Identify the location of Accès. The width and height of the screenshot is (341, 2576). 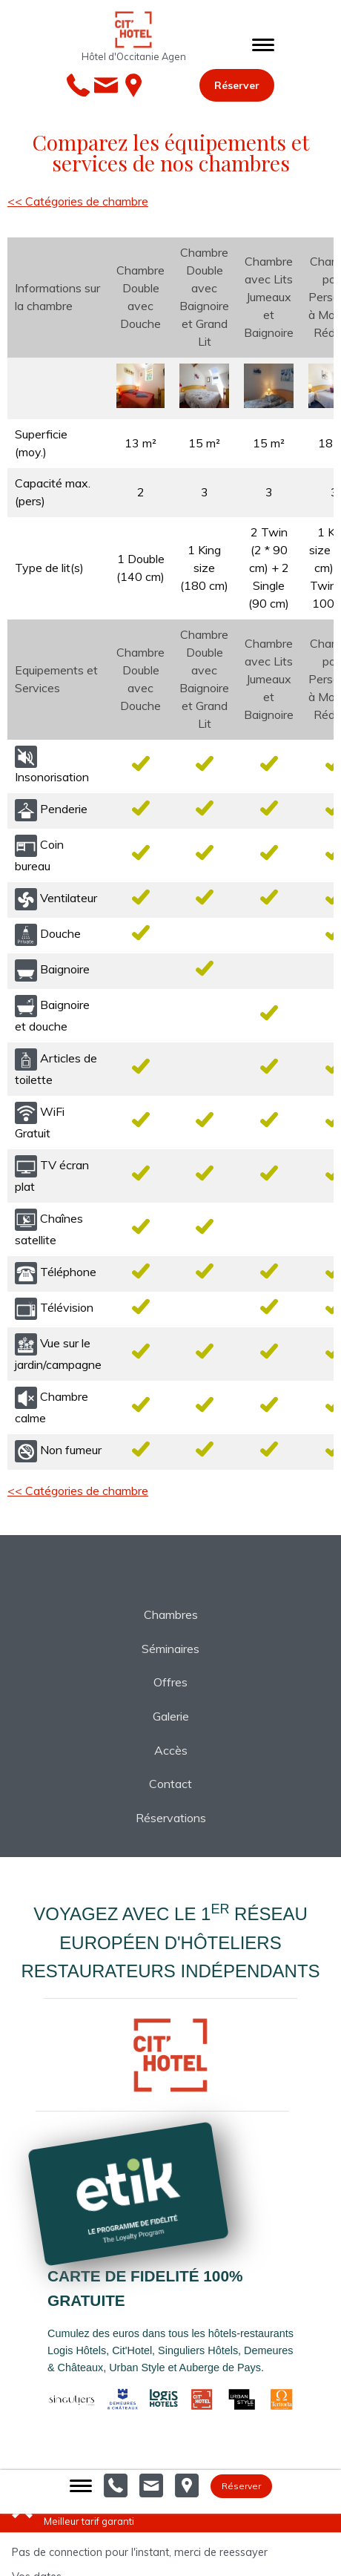
(171, 1750).